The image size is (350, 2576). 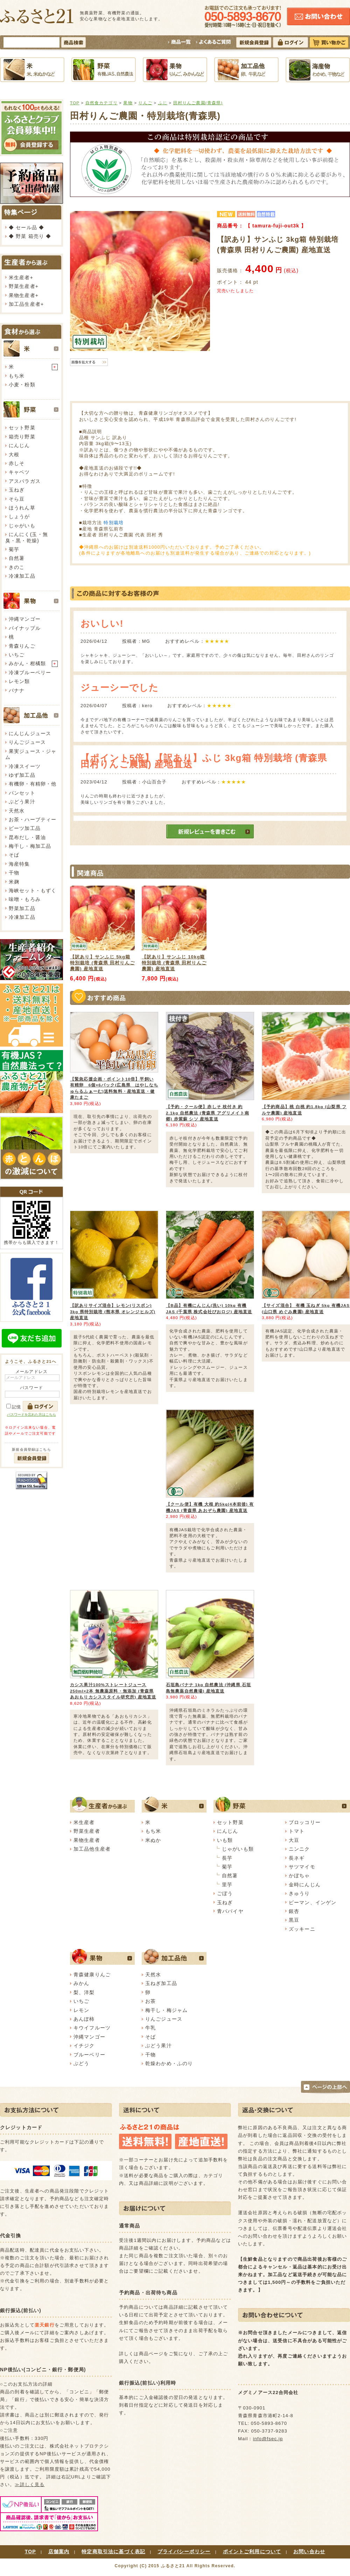 I want to click on info@fsec.jp, so click(x=268, y=2438).